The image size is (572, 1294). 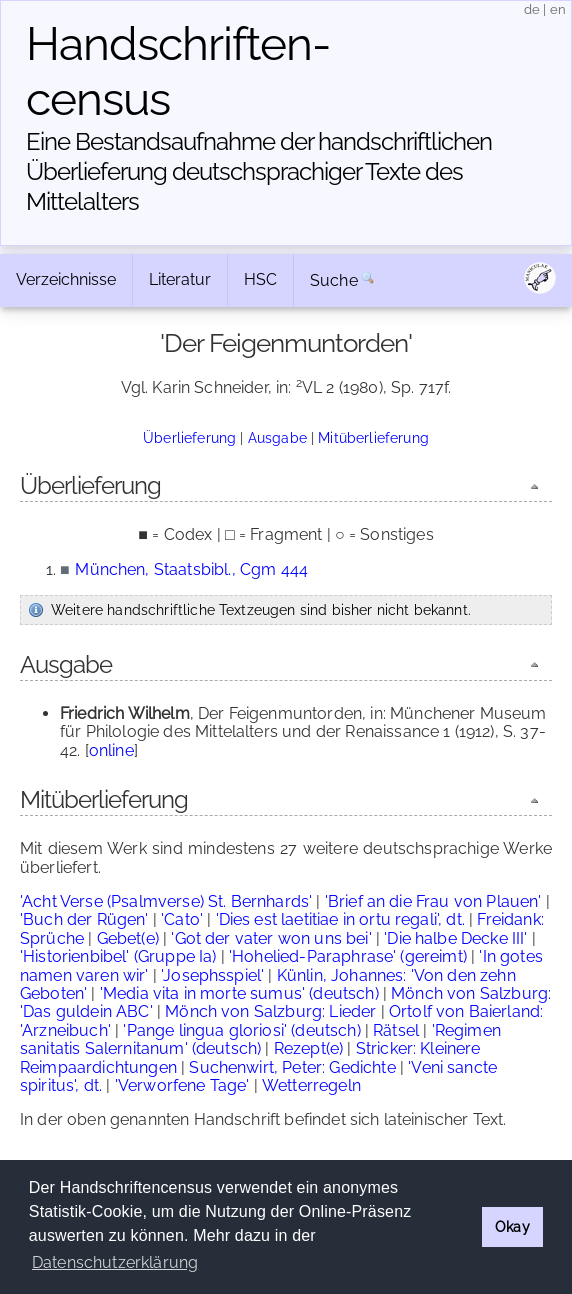 I want to click on Handschriften­census, so click(x=178, y=71).